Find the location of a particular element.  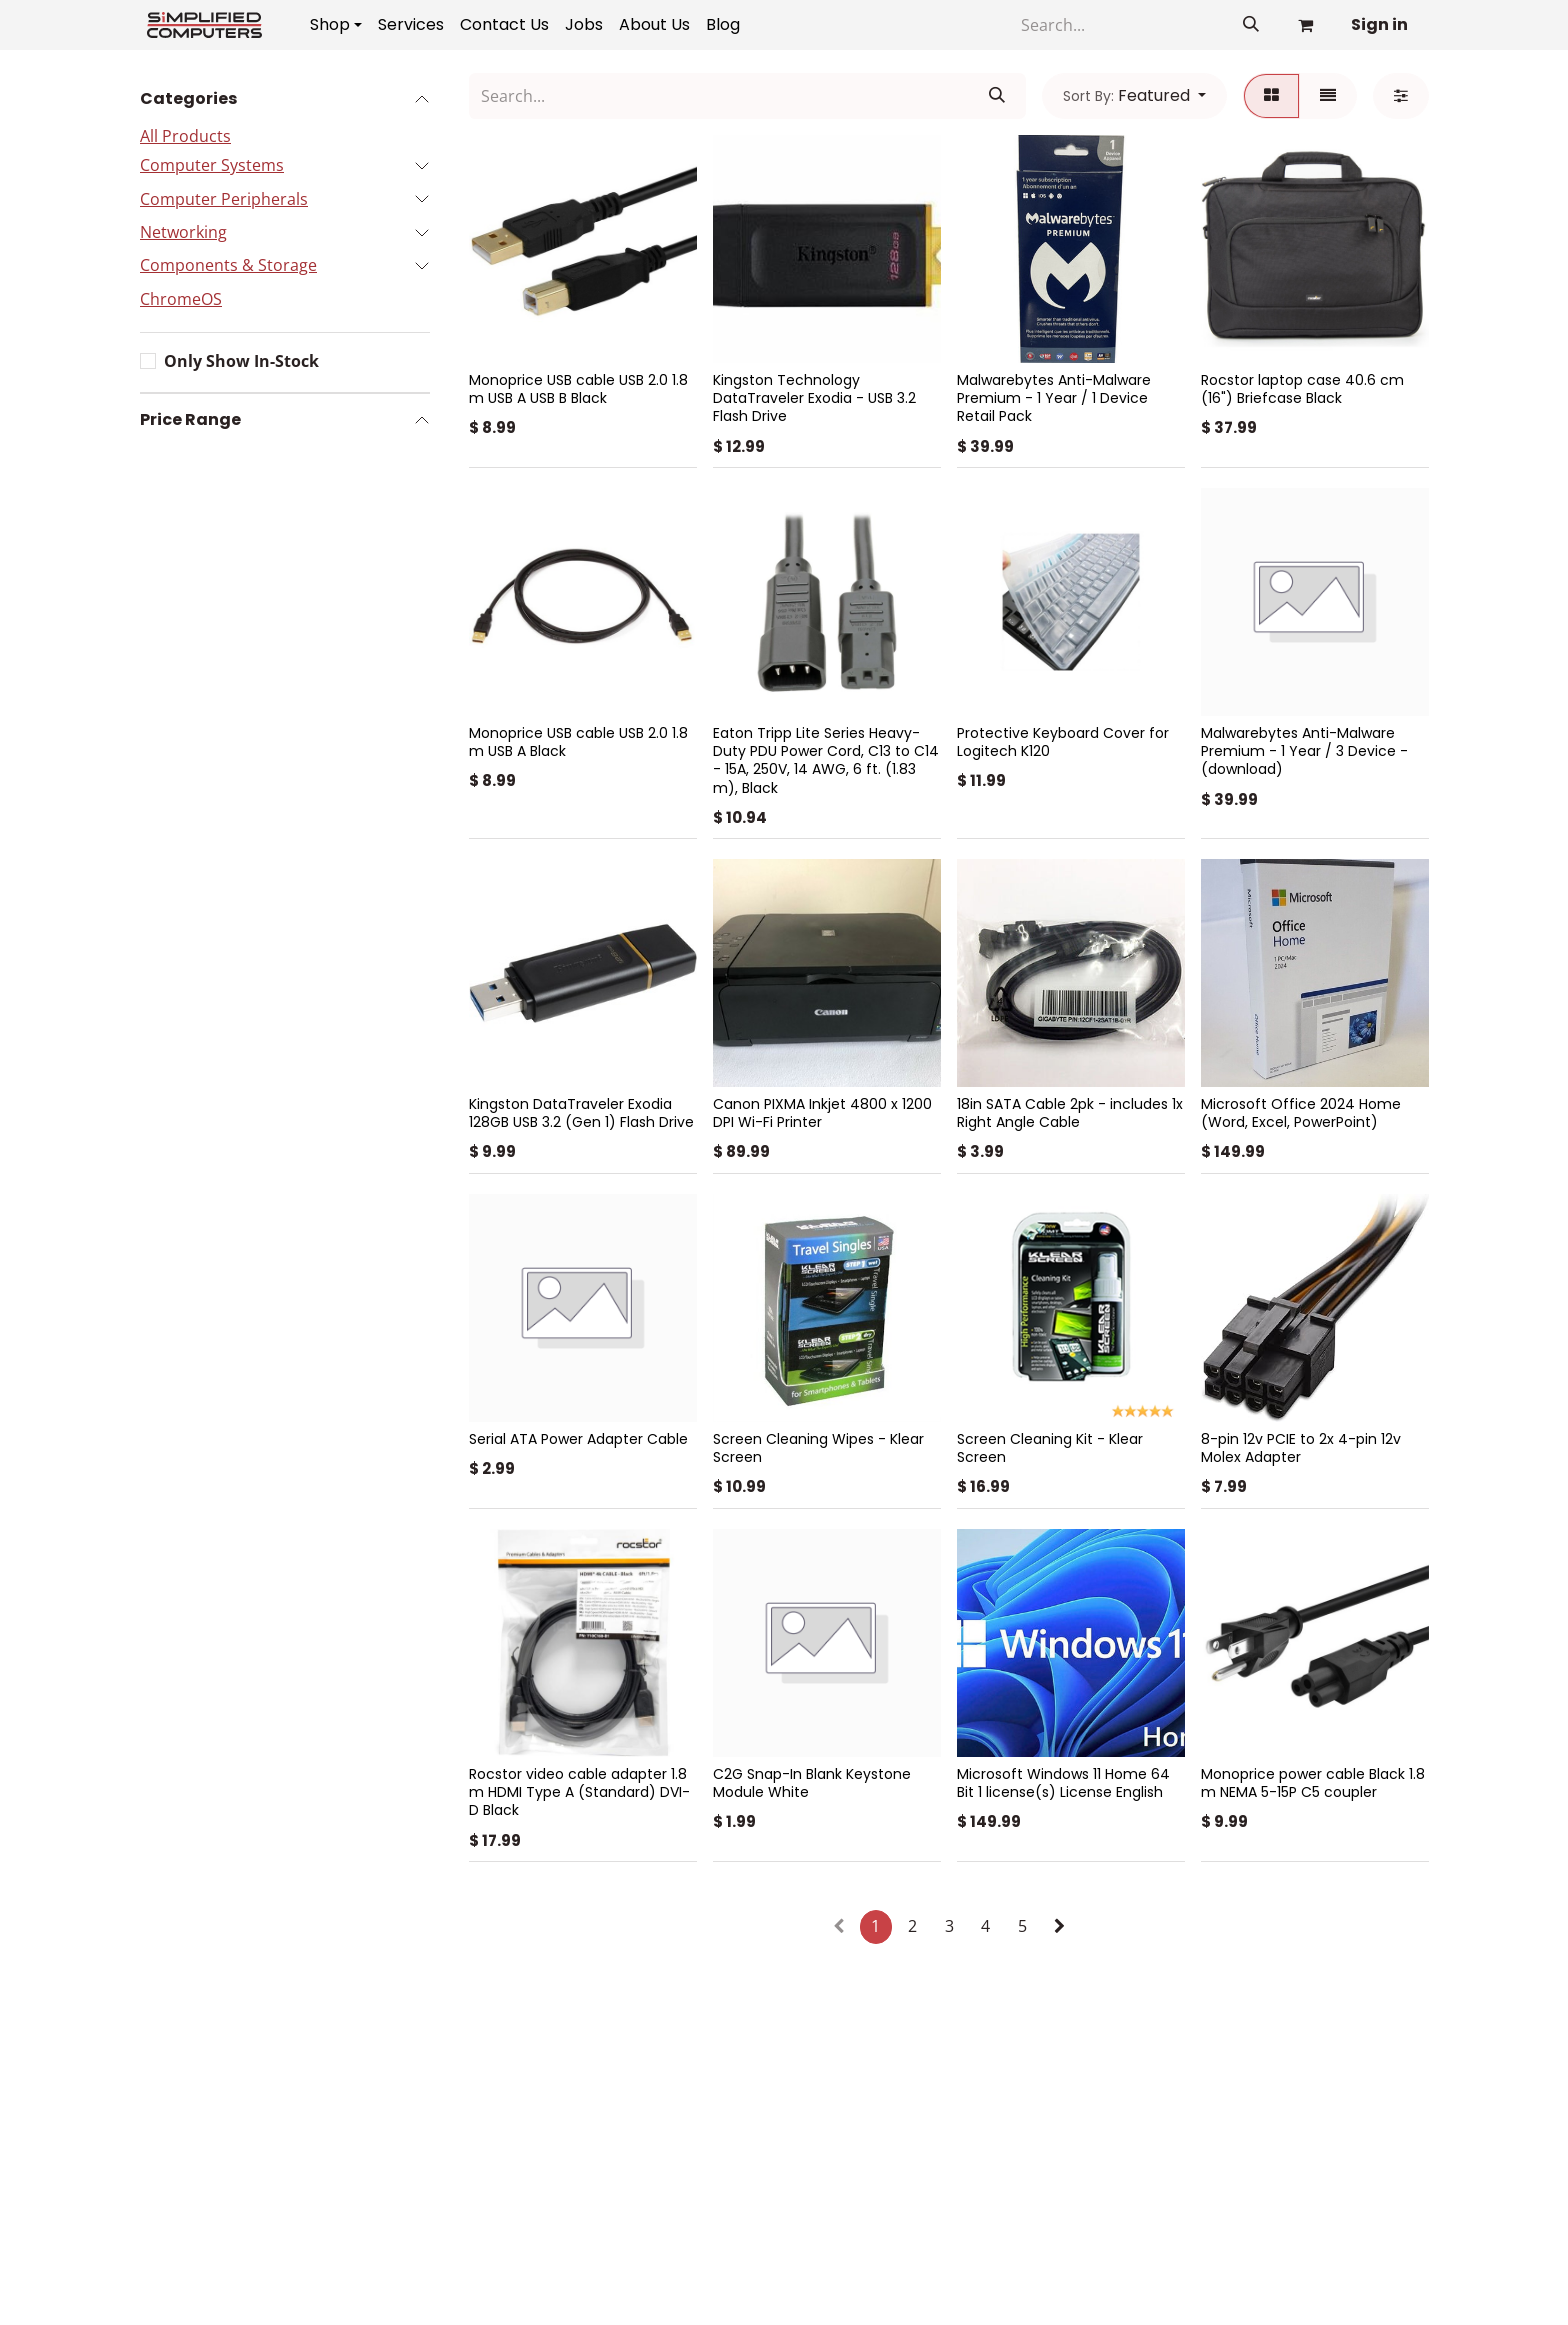

C2G Snap-In Blank Keystone Module White is located at coordinates (812, 1783).